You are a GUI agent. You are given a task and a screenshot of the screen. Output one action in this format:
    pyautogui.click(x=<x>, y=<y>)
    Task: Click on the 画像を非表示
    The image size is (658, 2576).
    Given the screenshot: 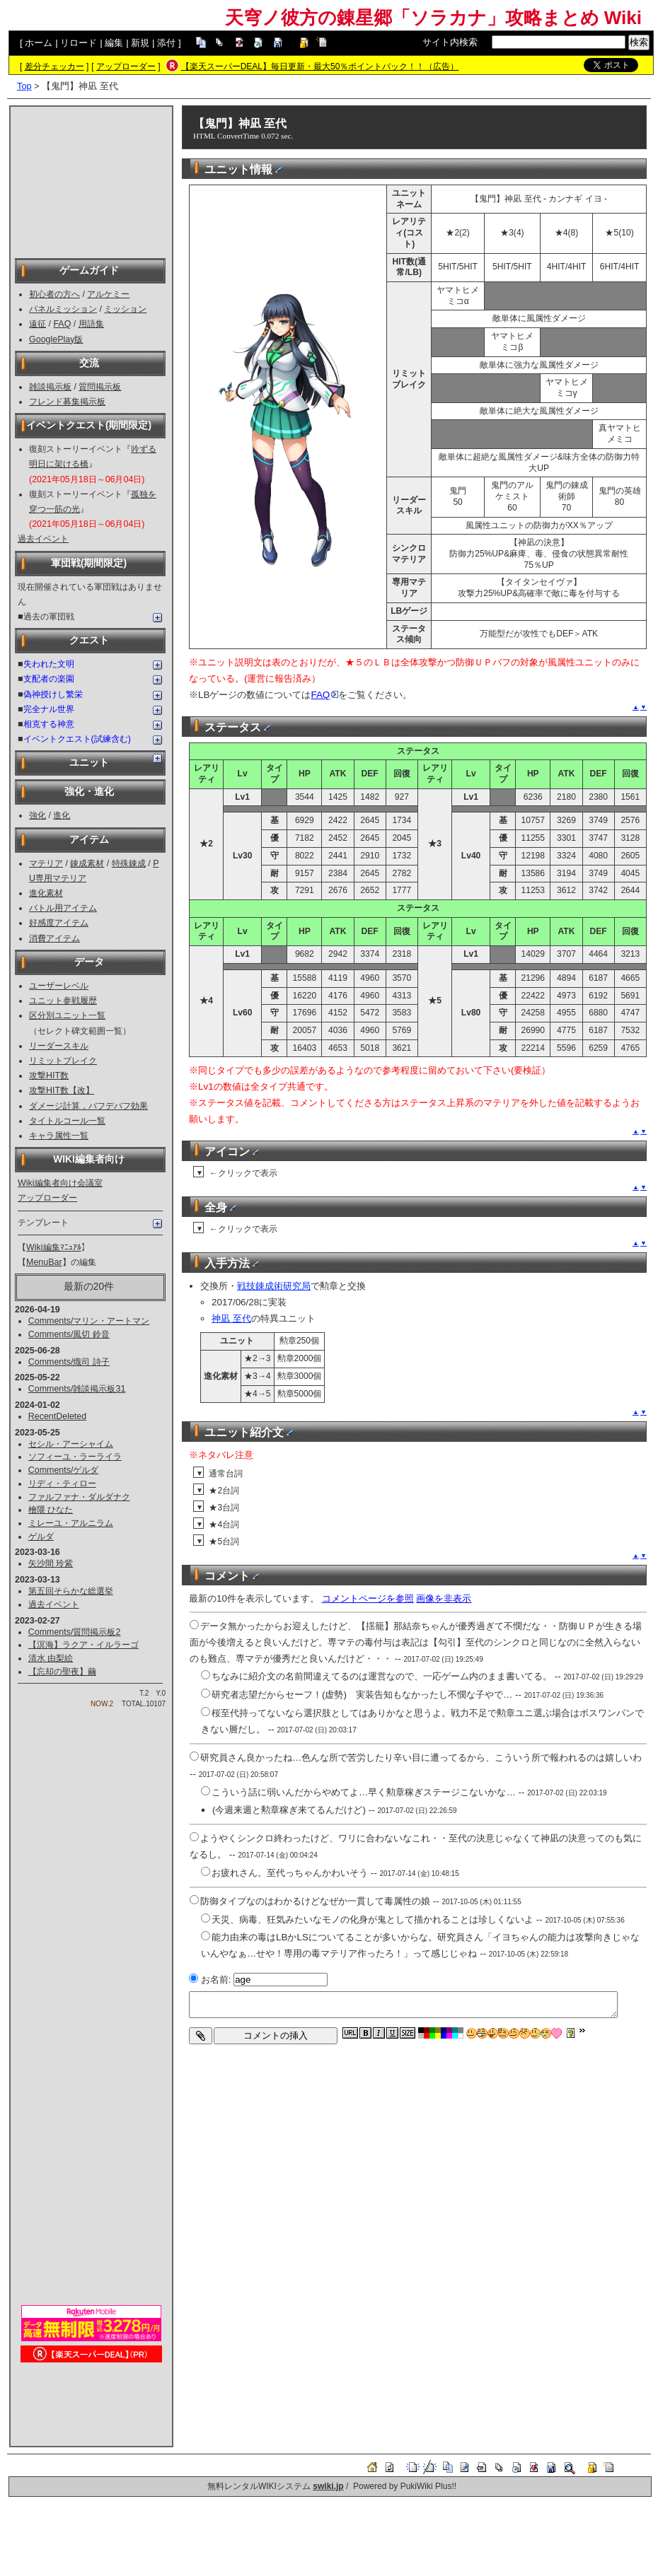 What is the action you would take?
    pyautogui.click(x=443, y=1598)
    